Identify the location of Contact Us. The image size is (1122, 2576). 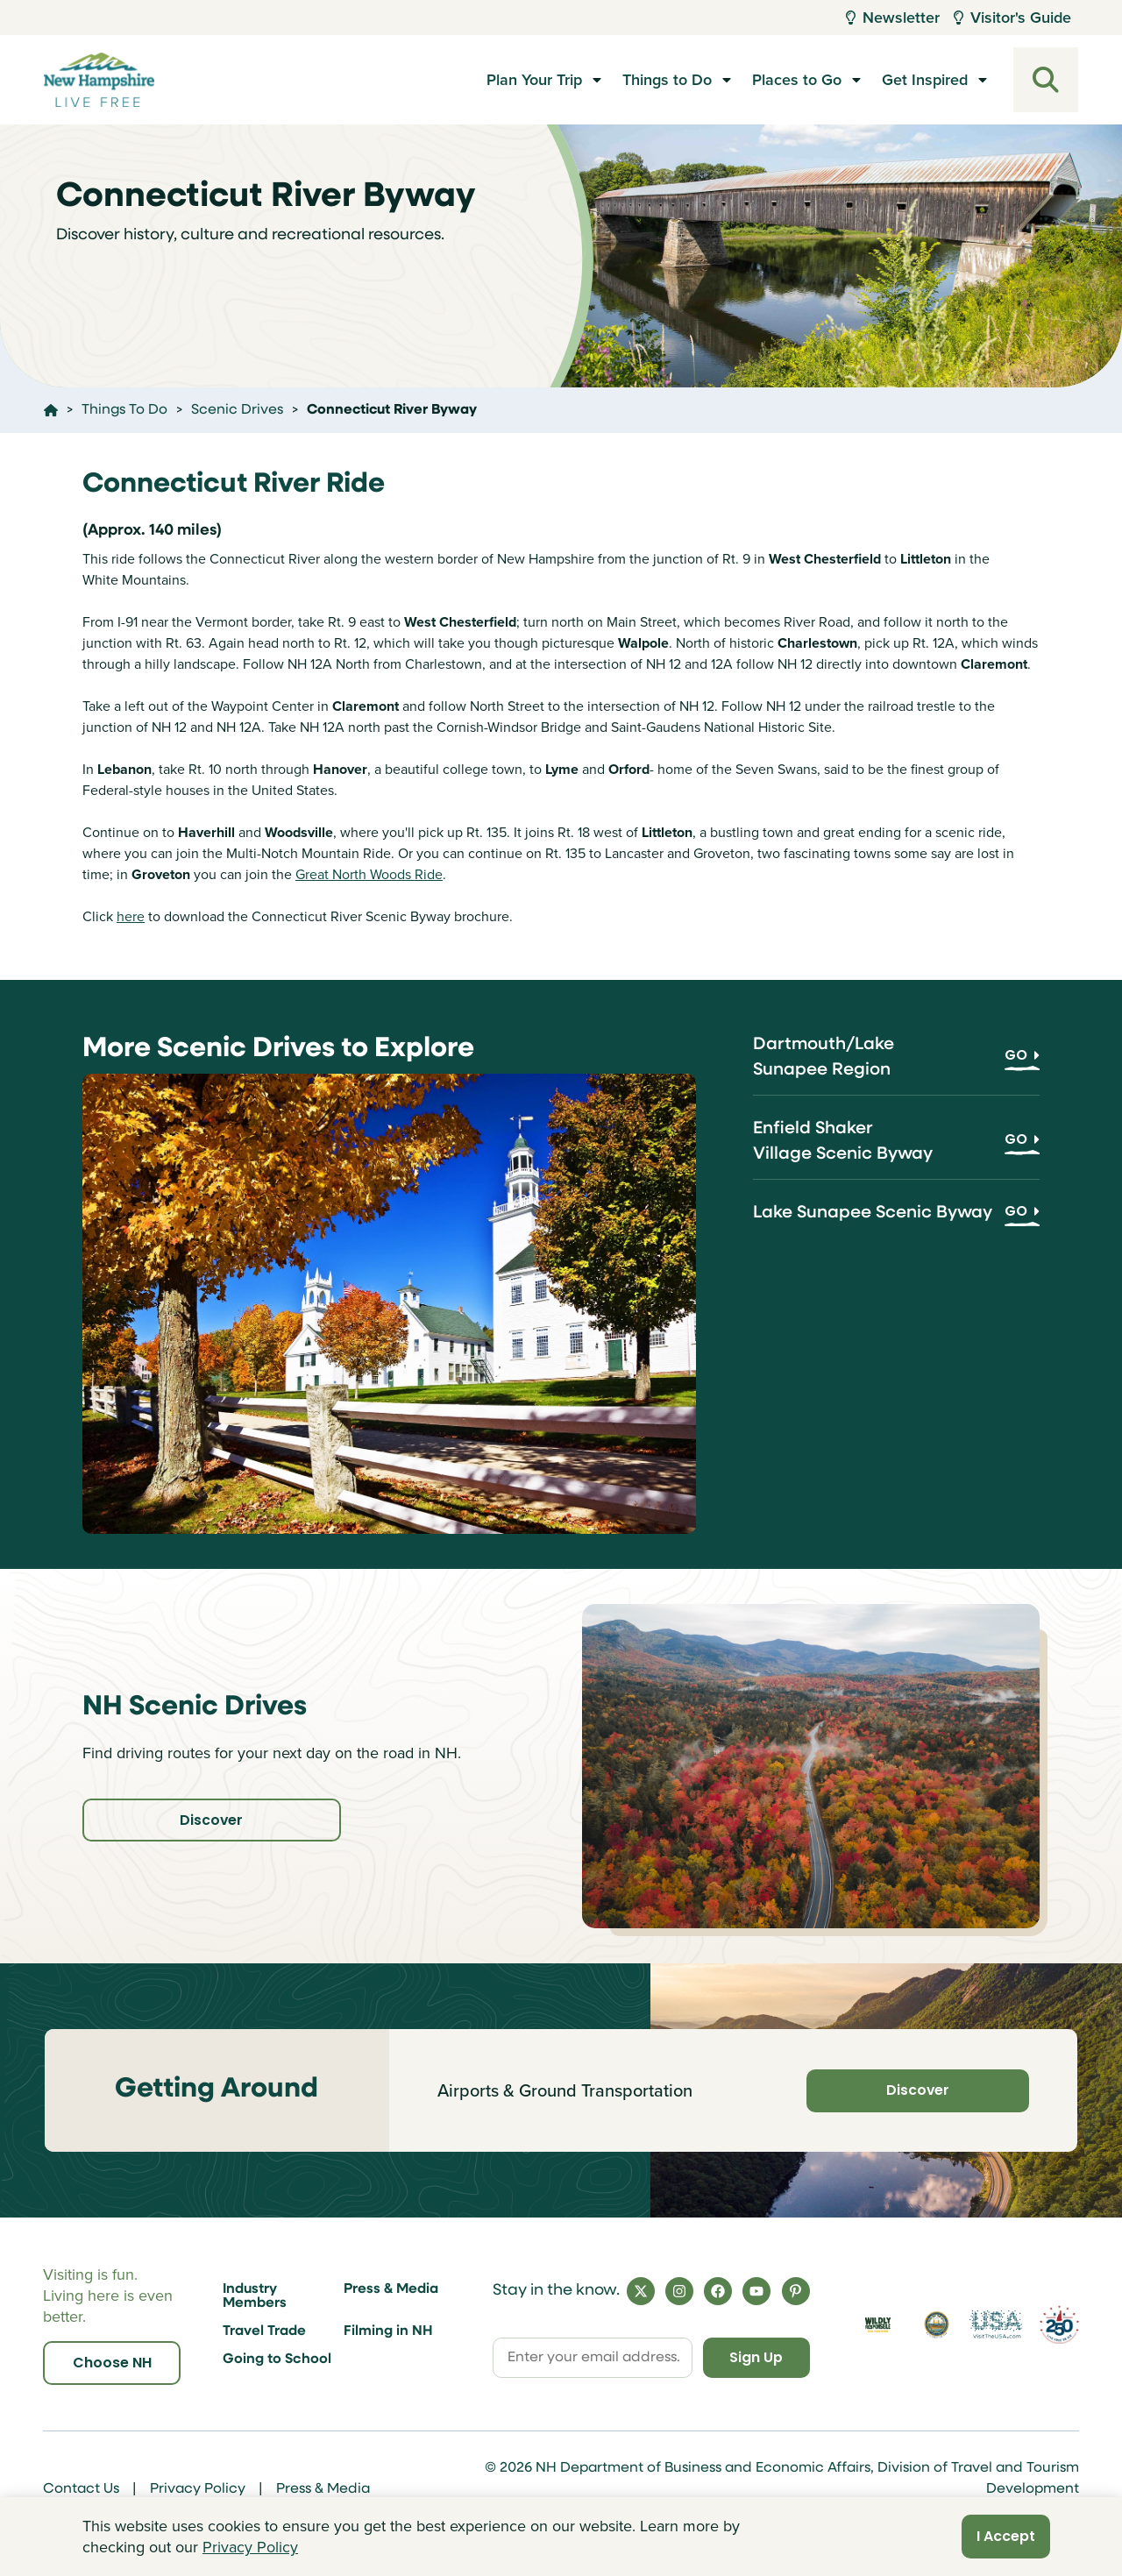
(81, 2489).